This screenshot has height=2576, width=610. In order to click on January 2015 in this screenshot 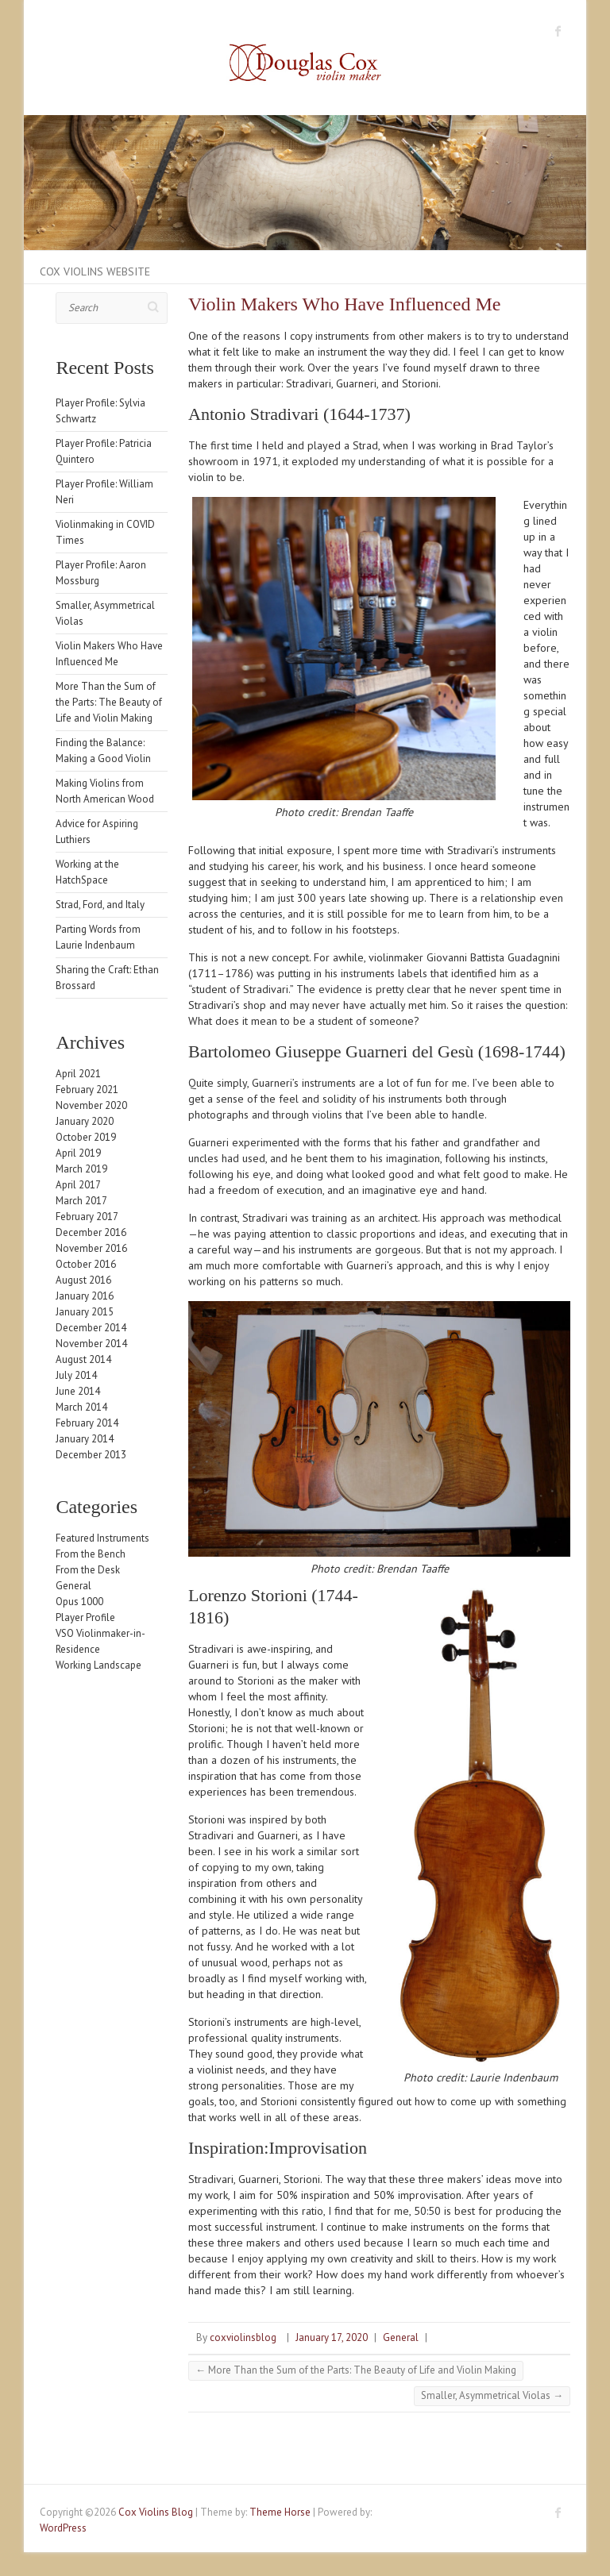, I will do `click(85, 1312)`.